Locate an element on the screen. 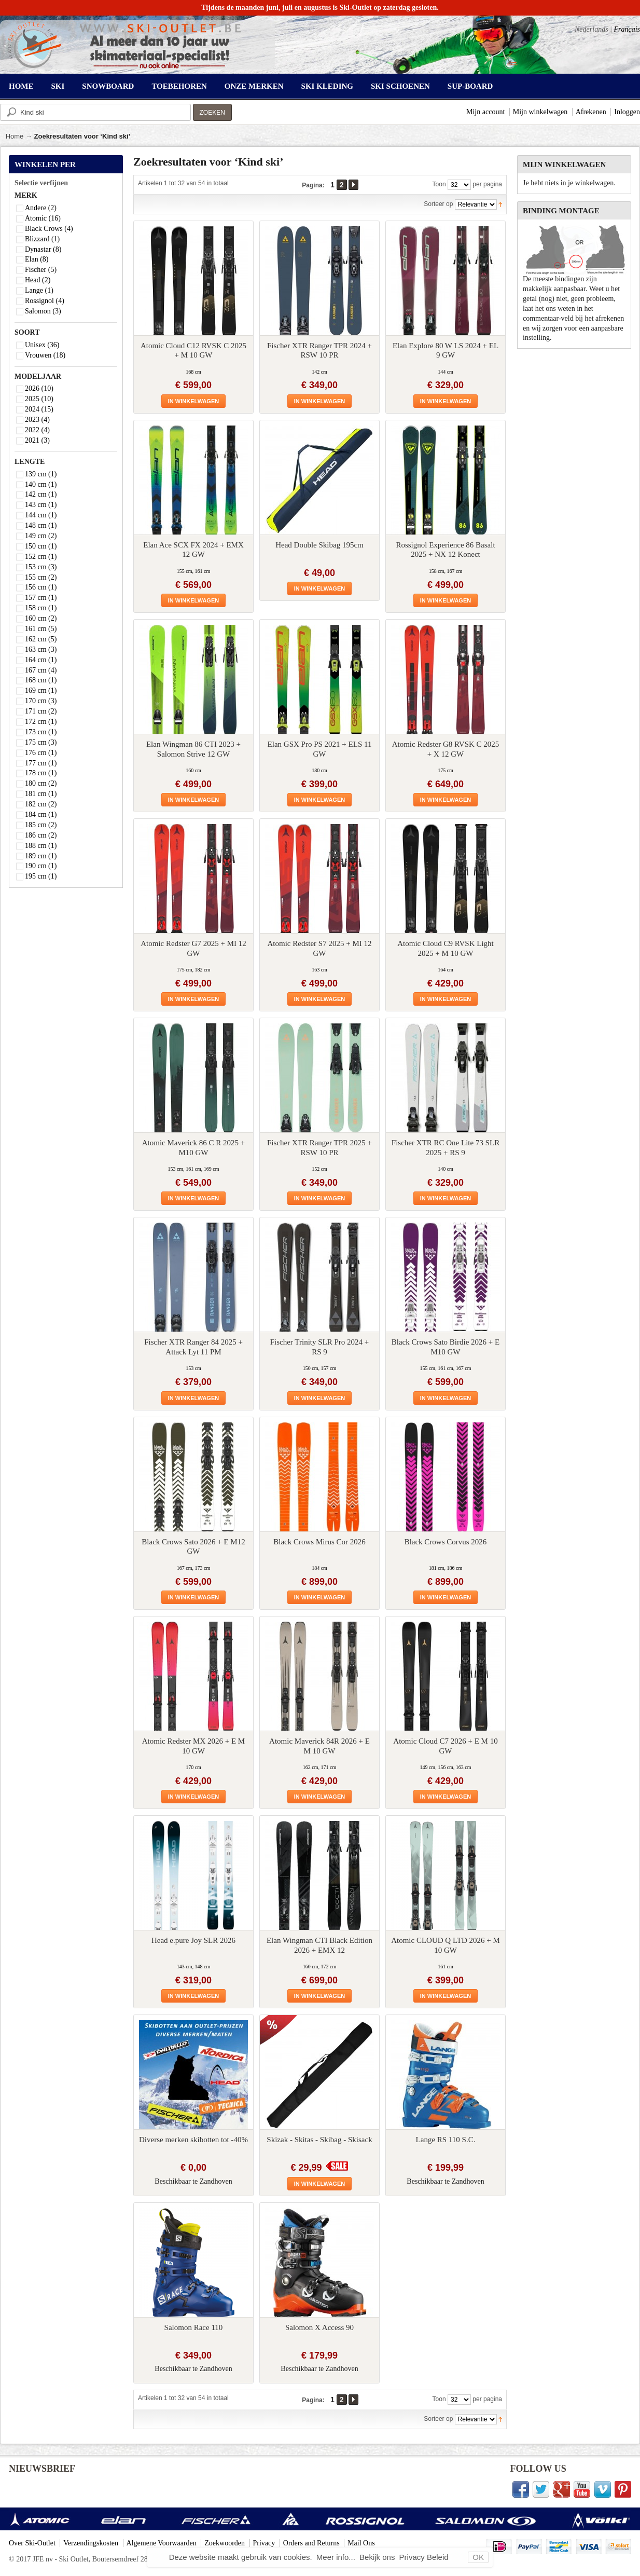 The height and width of the screenshot is (2576, 640). Head e.pure Joy SLR 2026 is located at coordinates (193, 1940).